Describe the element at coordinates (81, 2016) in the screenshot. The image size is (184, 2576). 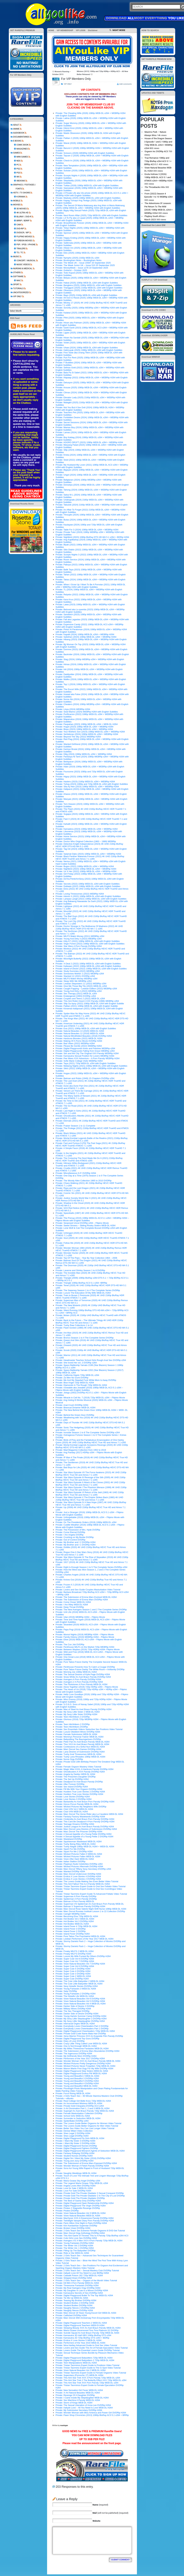
I see `Private: Young Harlots Summer Camp DVDRip H264` at that location.